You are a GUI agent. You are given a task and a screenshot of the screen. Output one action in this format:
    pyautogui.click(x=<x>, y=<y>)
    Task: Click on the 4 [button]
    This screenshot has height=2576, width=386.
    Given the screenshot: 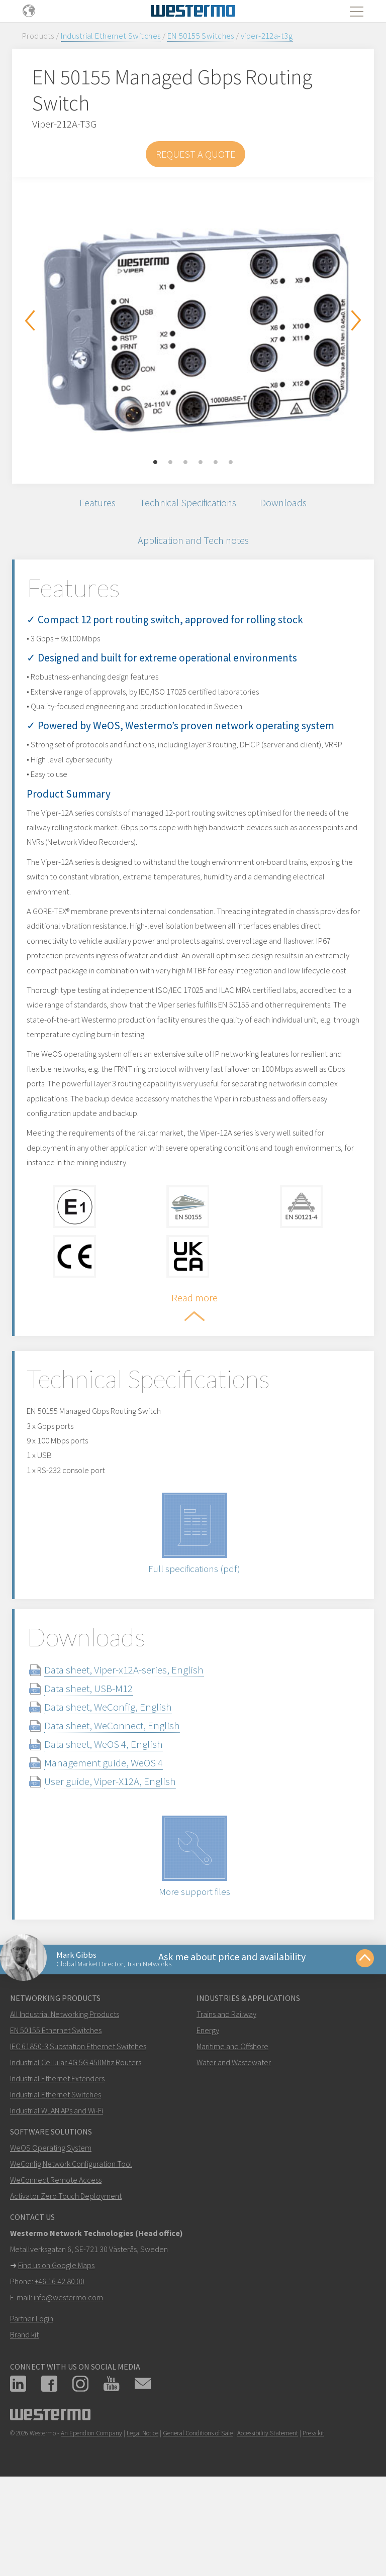 What is the action you would take?
    pyautogui.click(x=201, y=463)
    